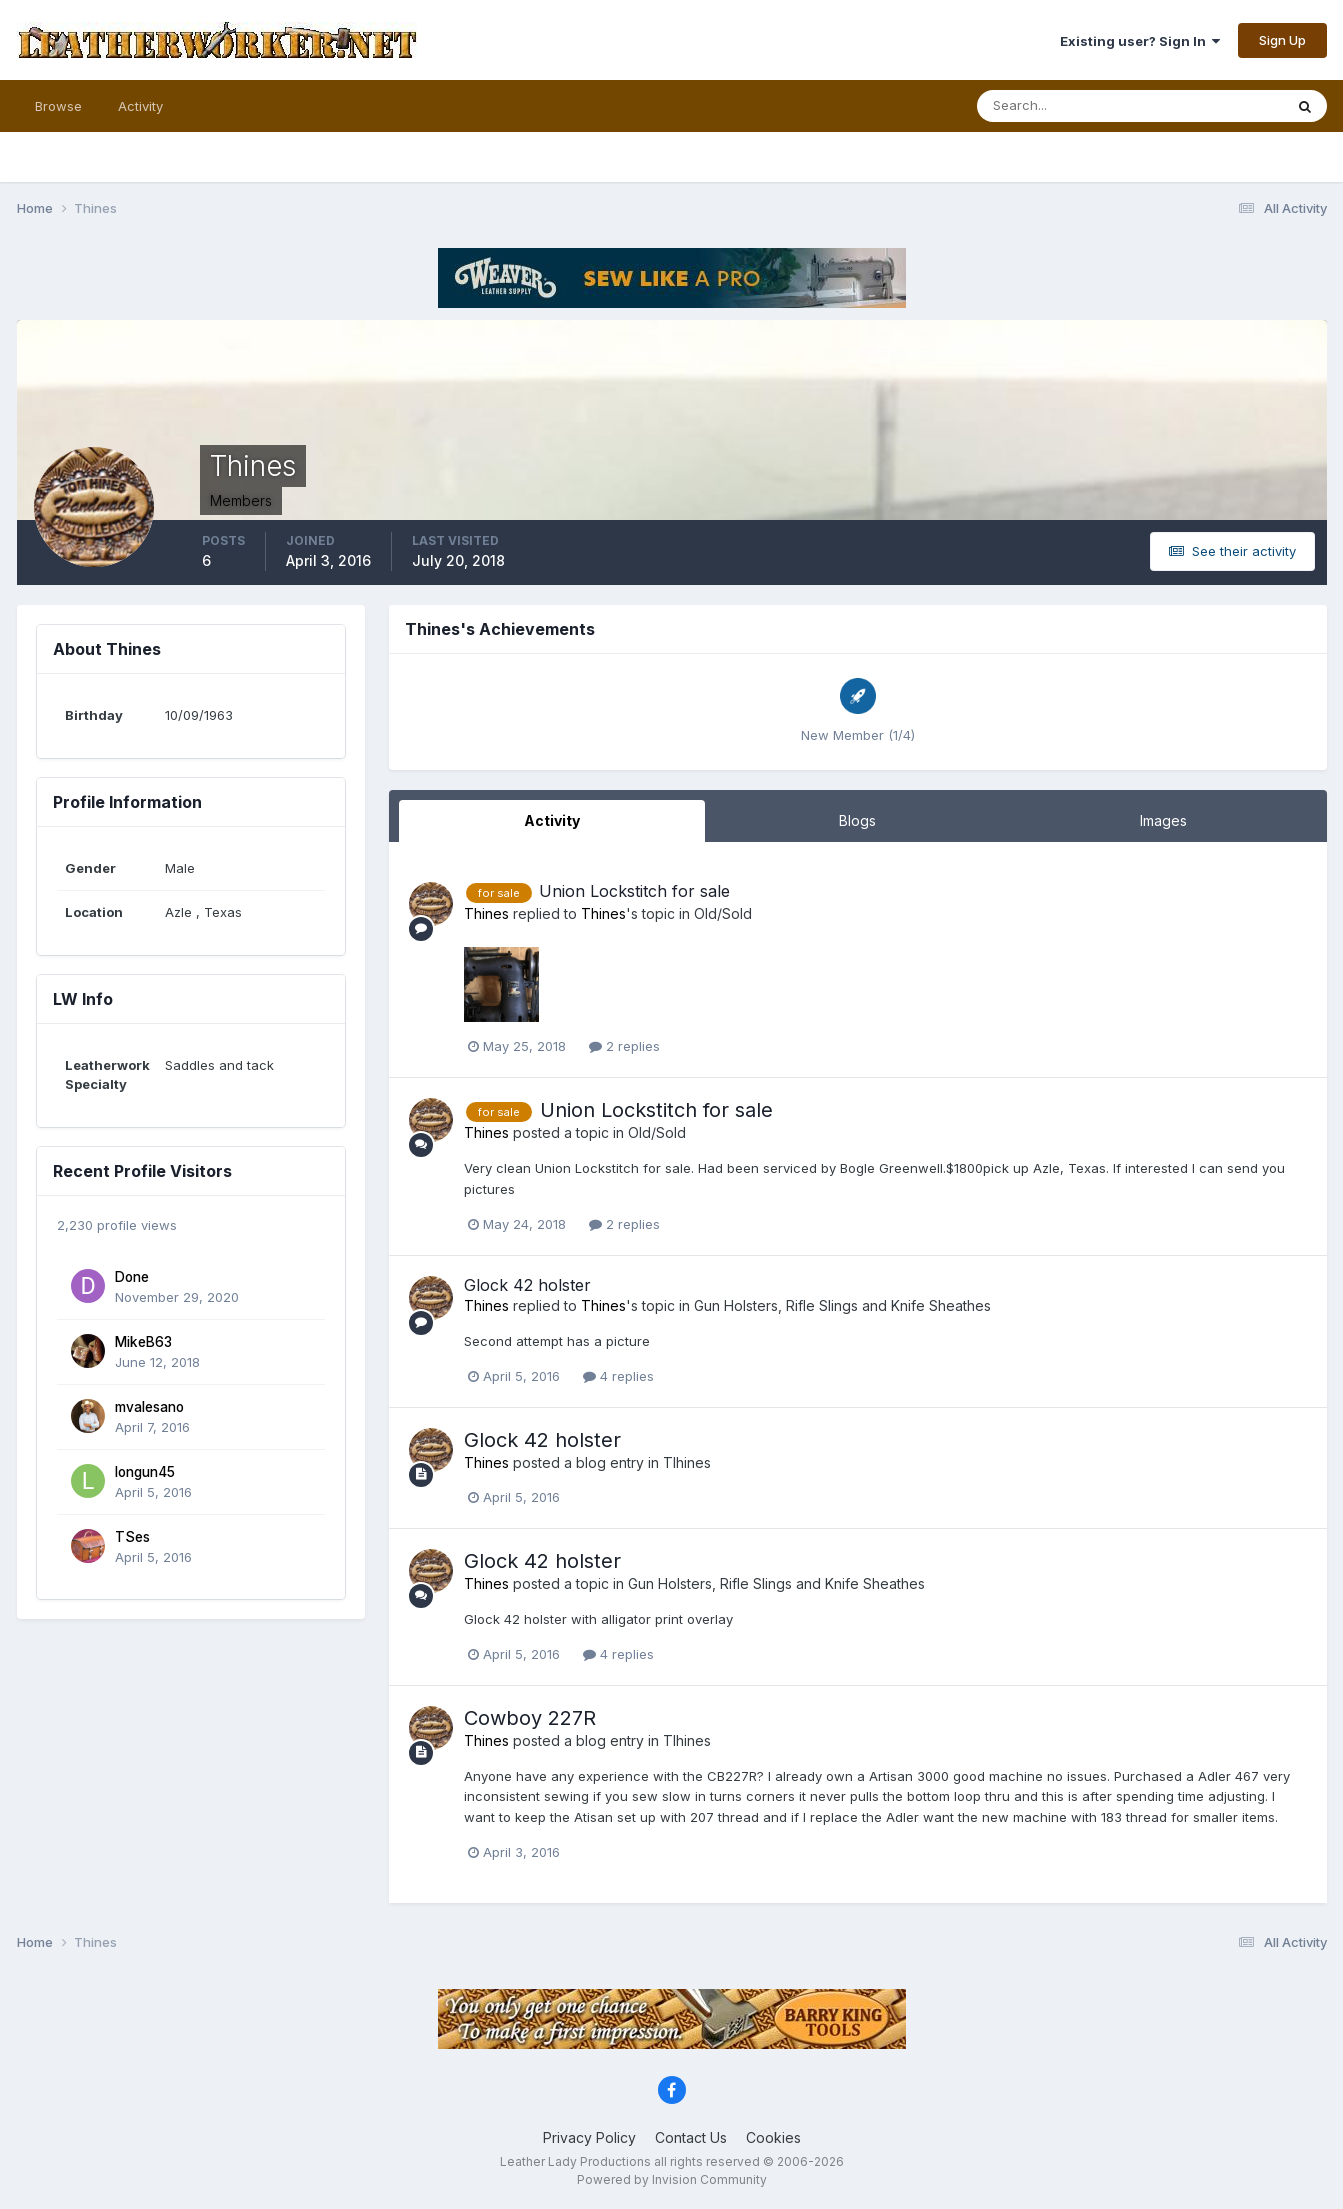 The width and height of the screenshot is (1343, 2209). What do you see at coordinates (773, 2137) in the screenshot?
I see `Cookies` at bounding box center [773, 2137].